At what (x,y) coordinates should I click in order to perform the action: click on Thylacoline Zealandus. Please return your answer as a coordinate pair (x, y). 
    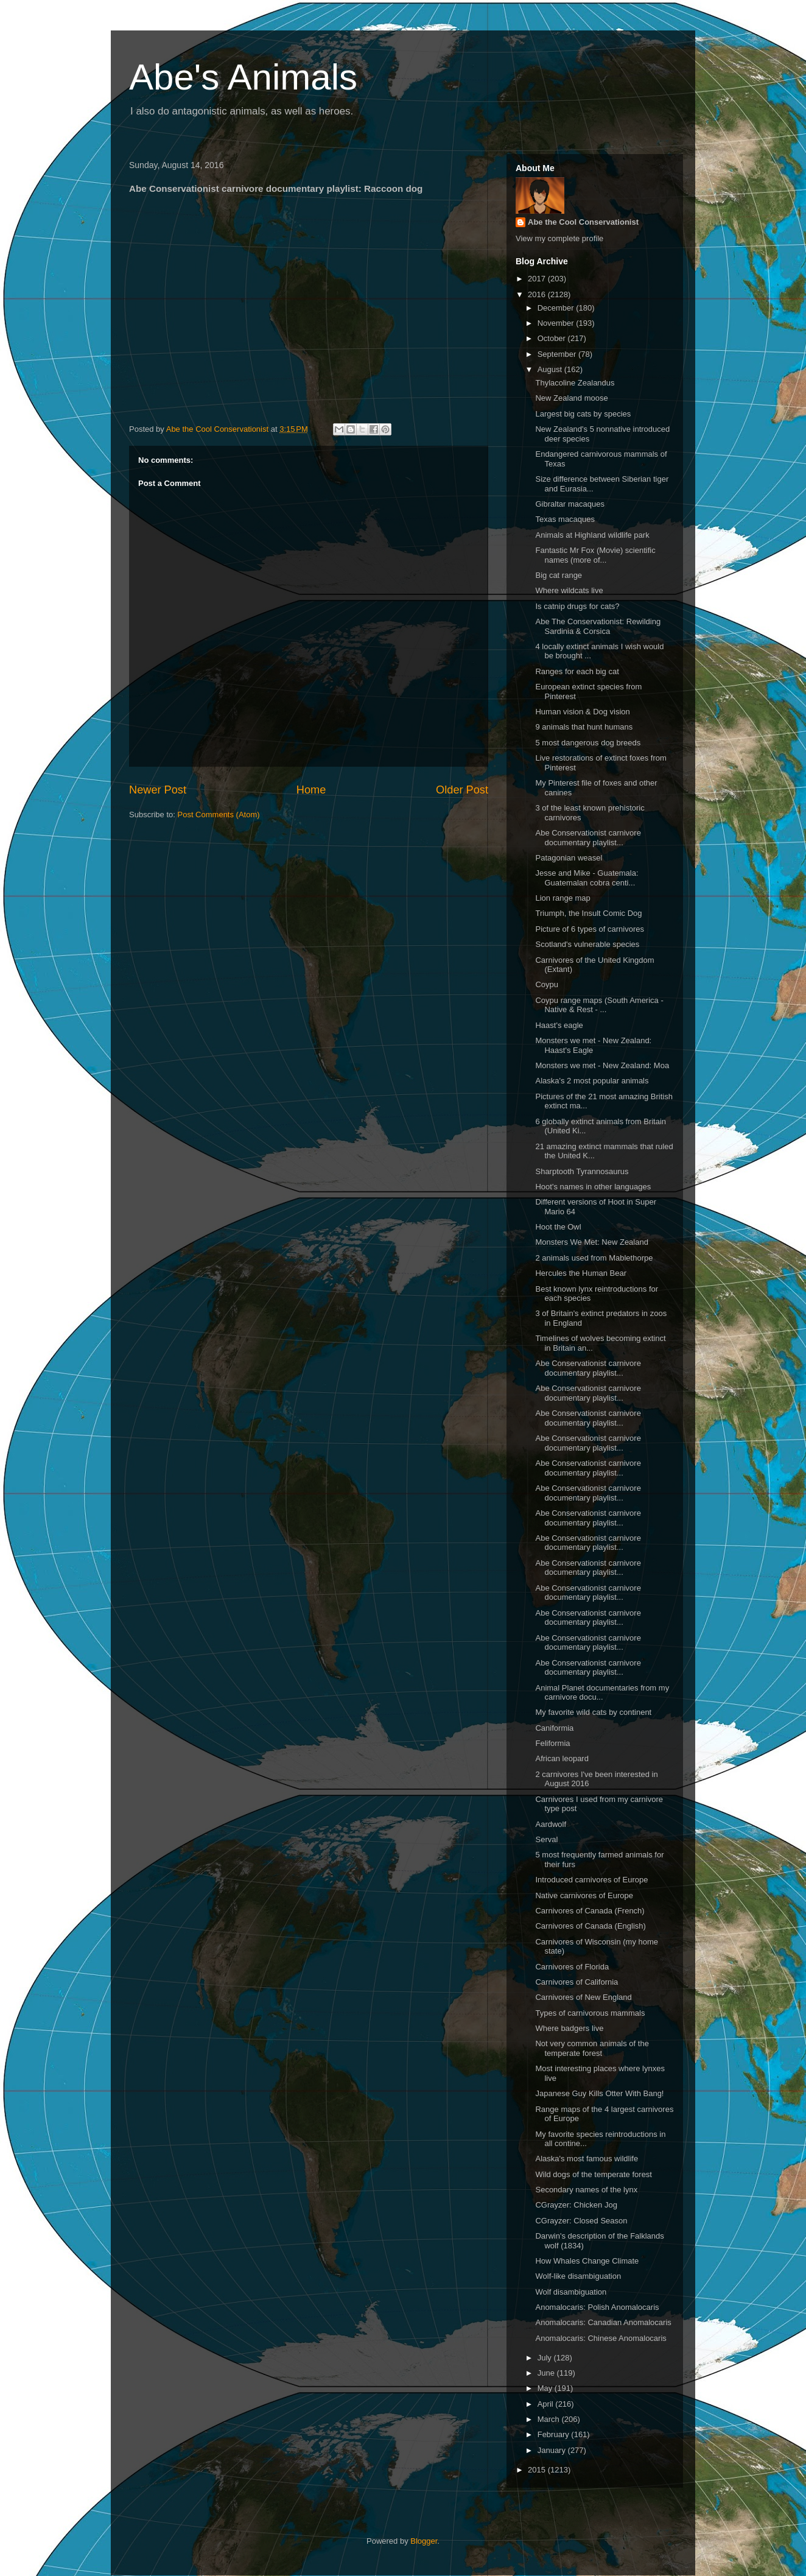
    Looking at the image, I should click on (574, 382).